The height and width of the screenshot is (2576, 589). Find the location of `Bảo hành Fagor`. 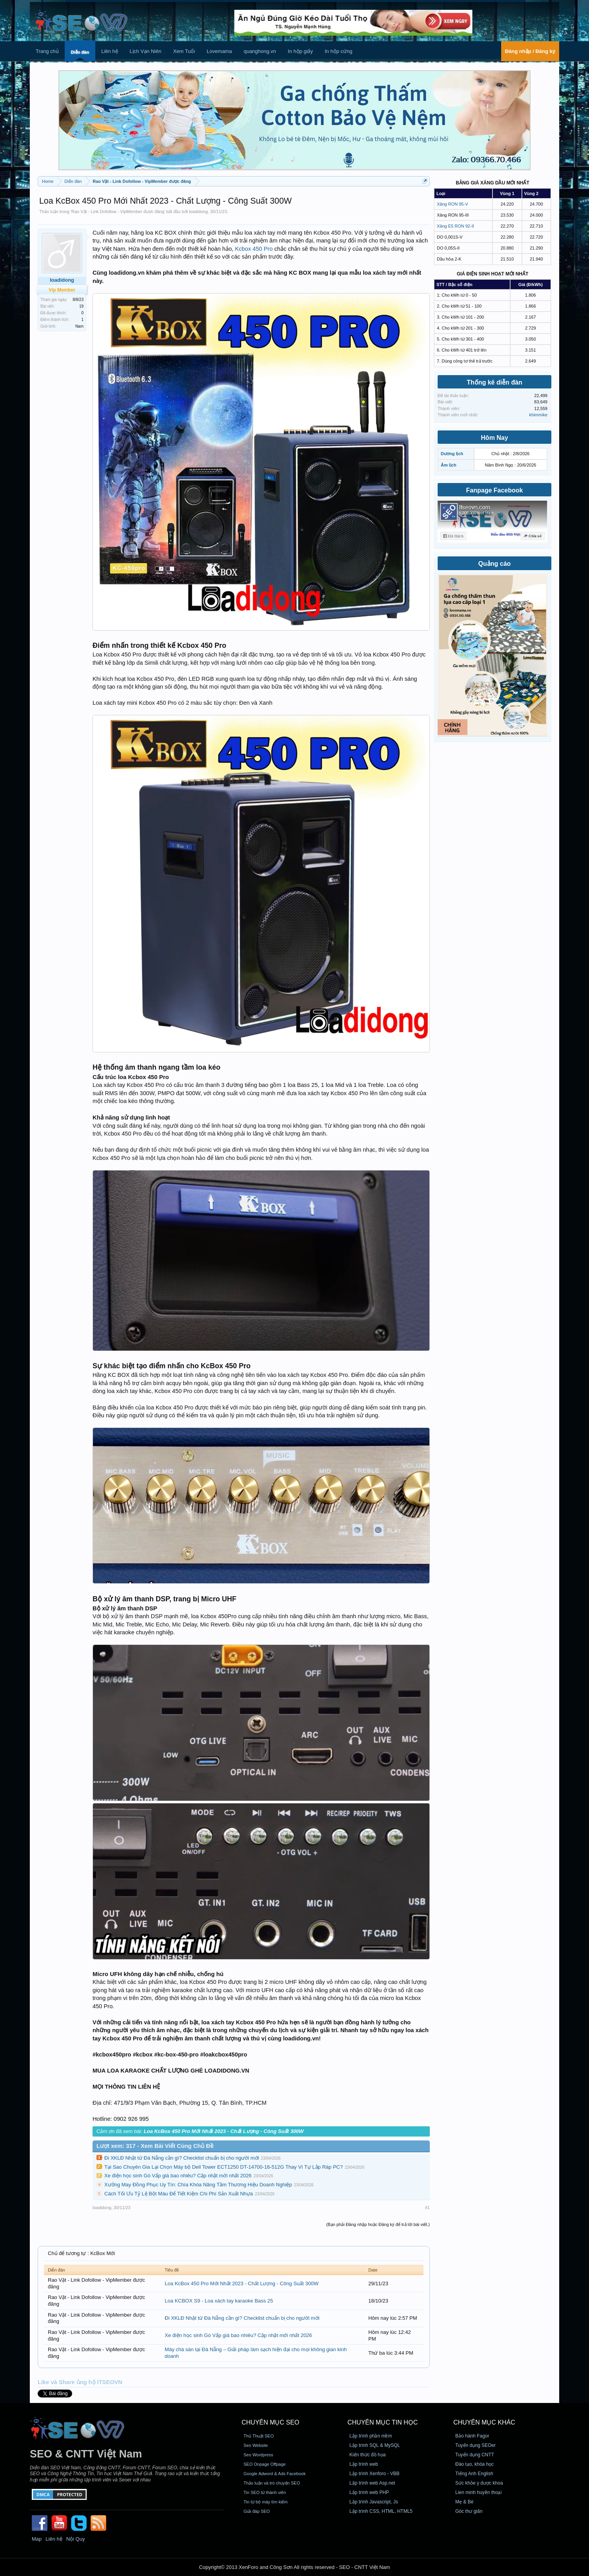

Bảo hành Fagor is located at coordinates (472, 2436).